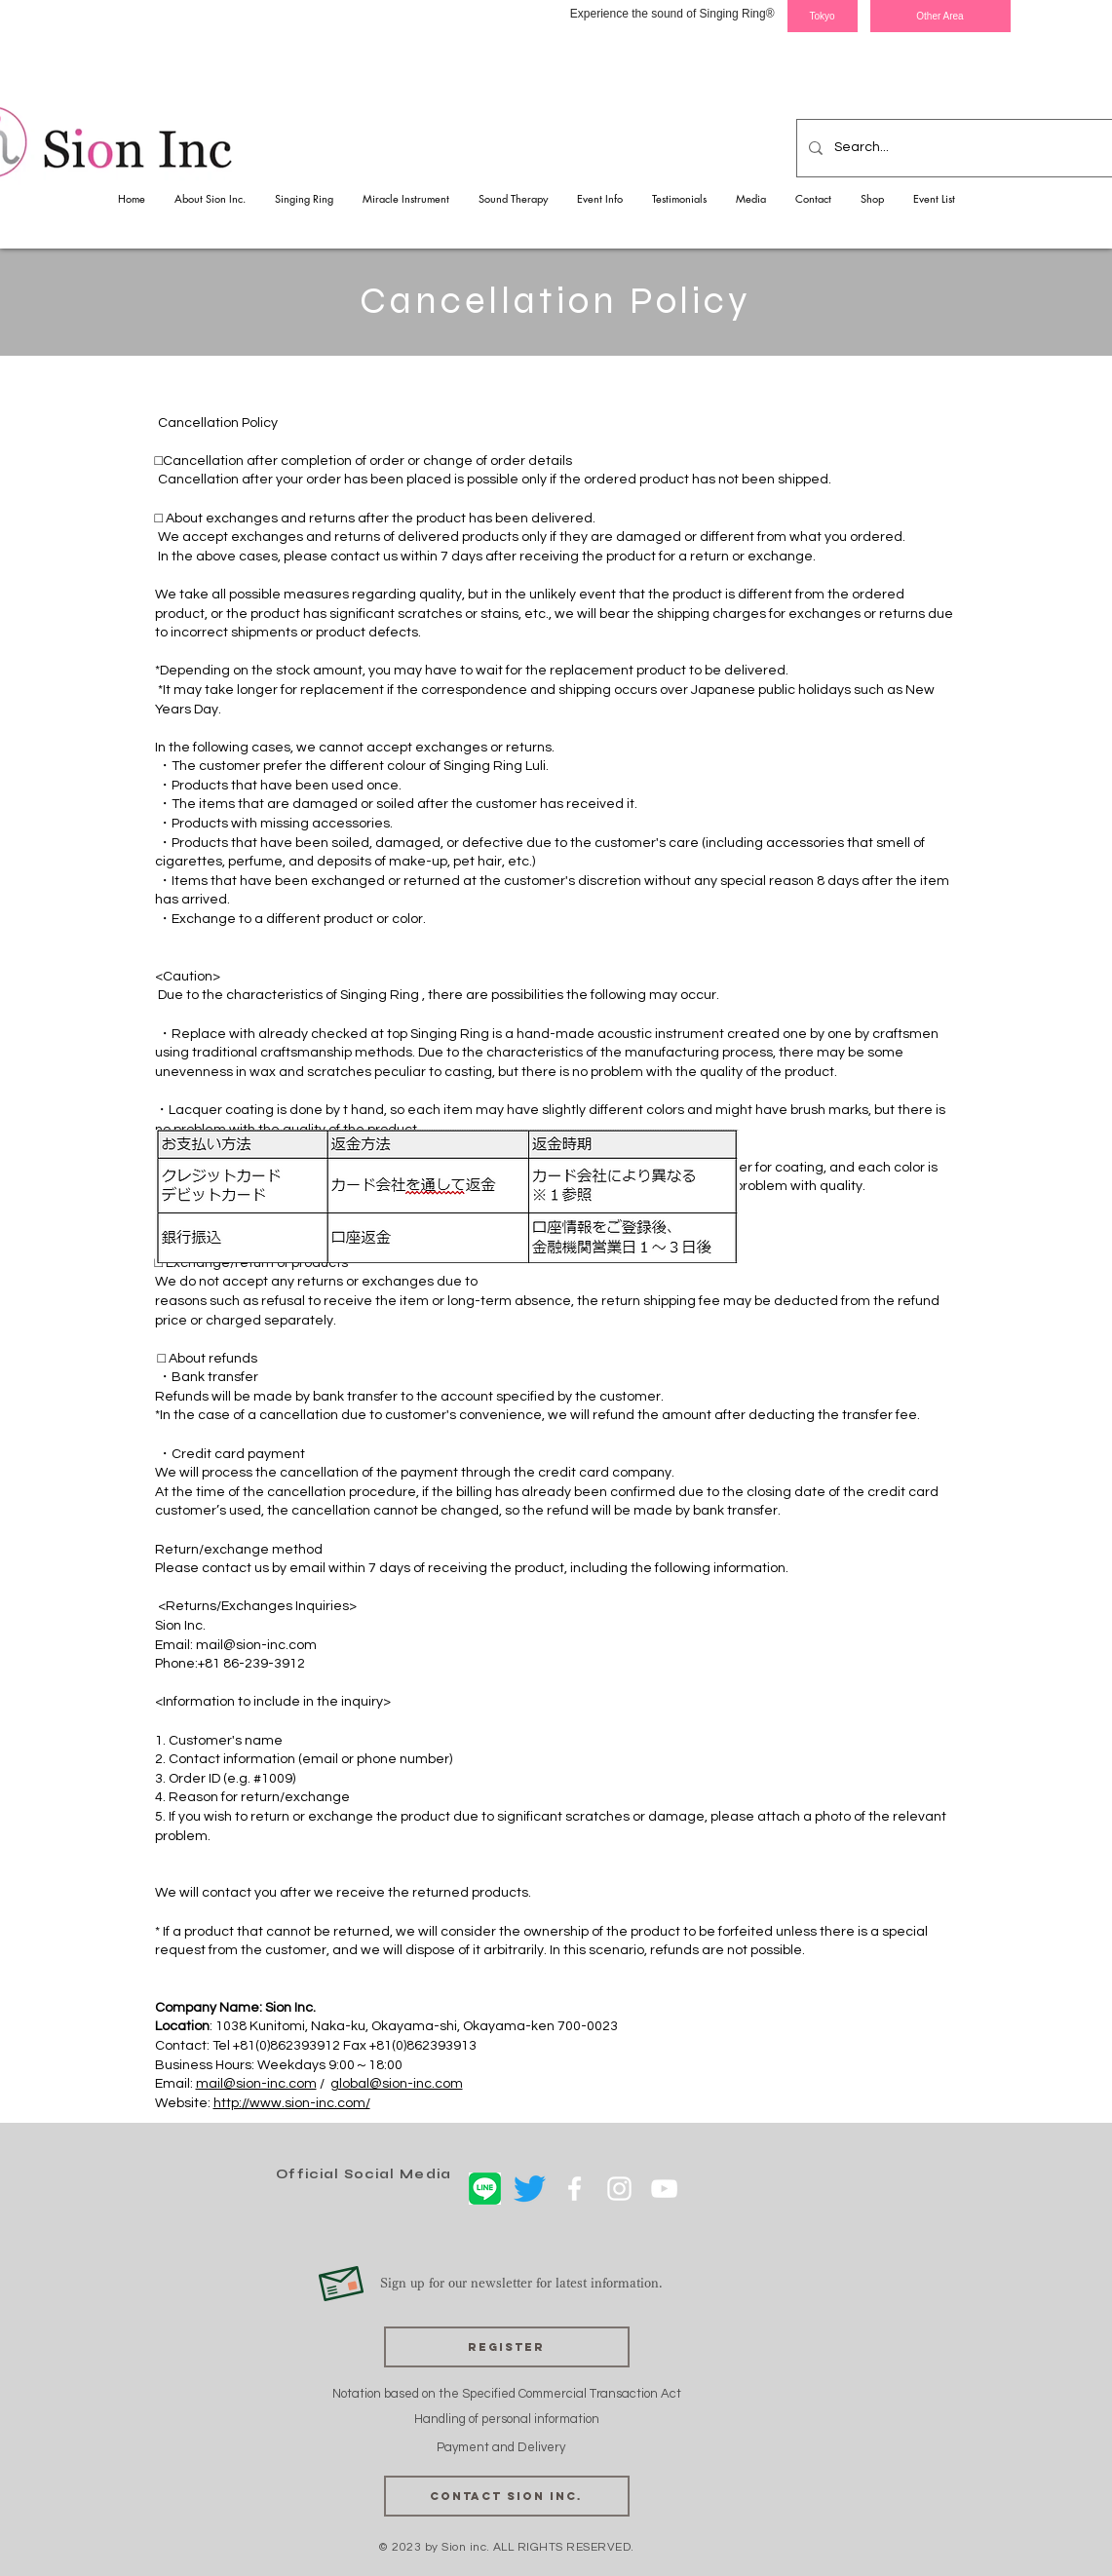 The height and width of the screenshot is (2576, 1112). I want to click on [Register], so click(507, 2346).